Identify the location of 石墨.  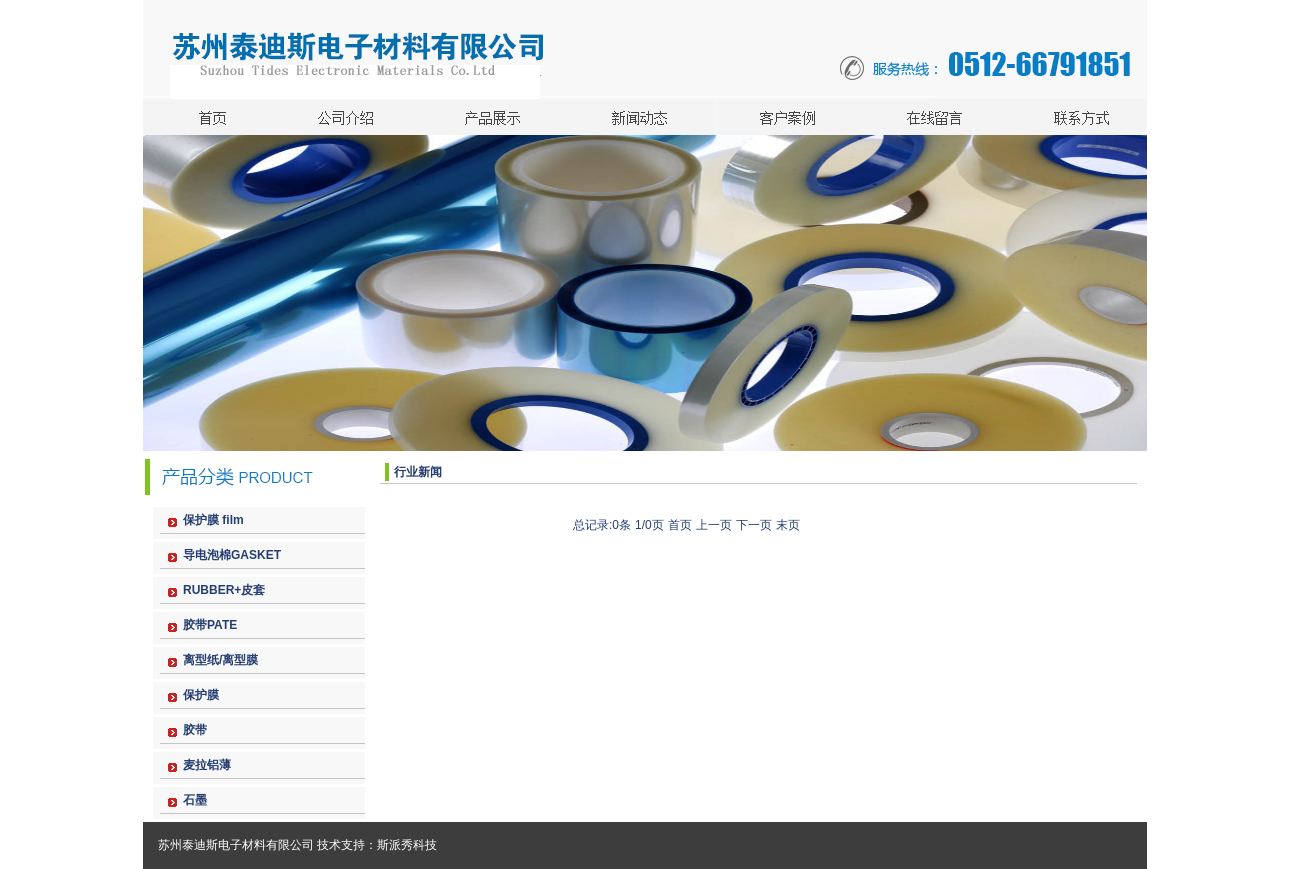
(195, 800).